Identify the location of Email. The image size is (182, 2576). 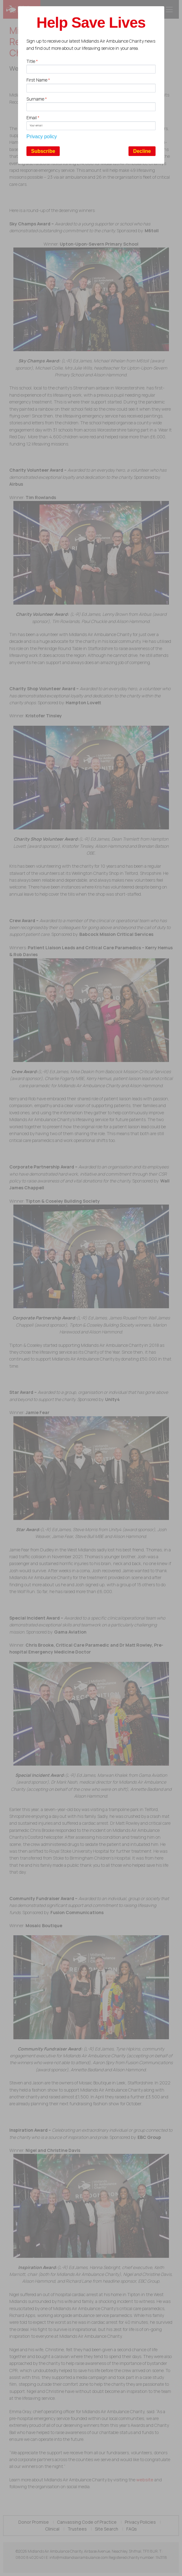
(33, 117).